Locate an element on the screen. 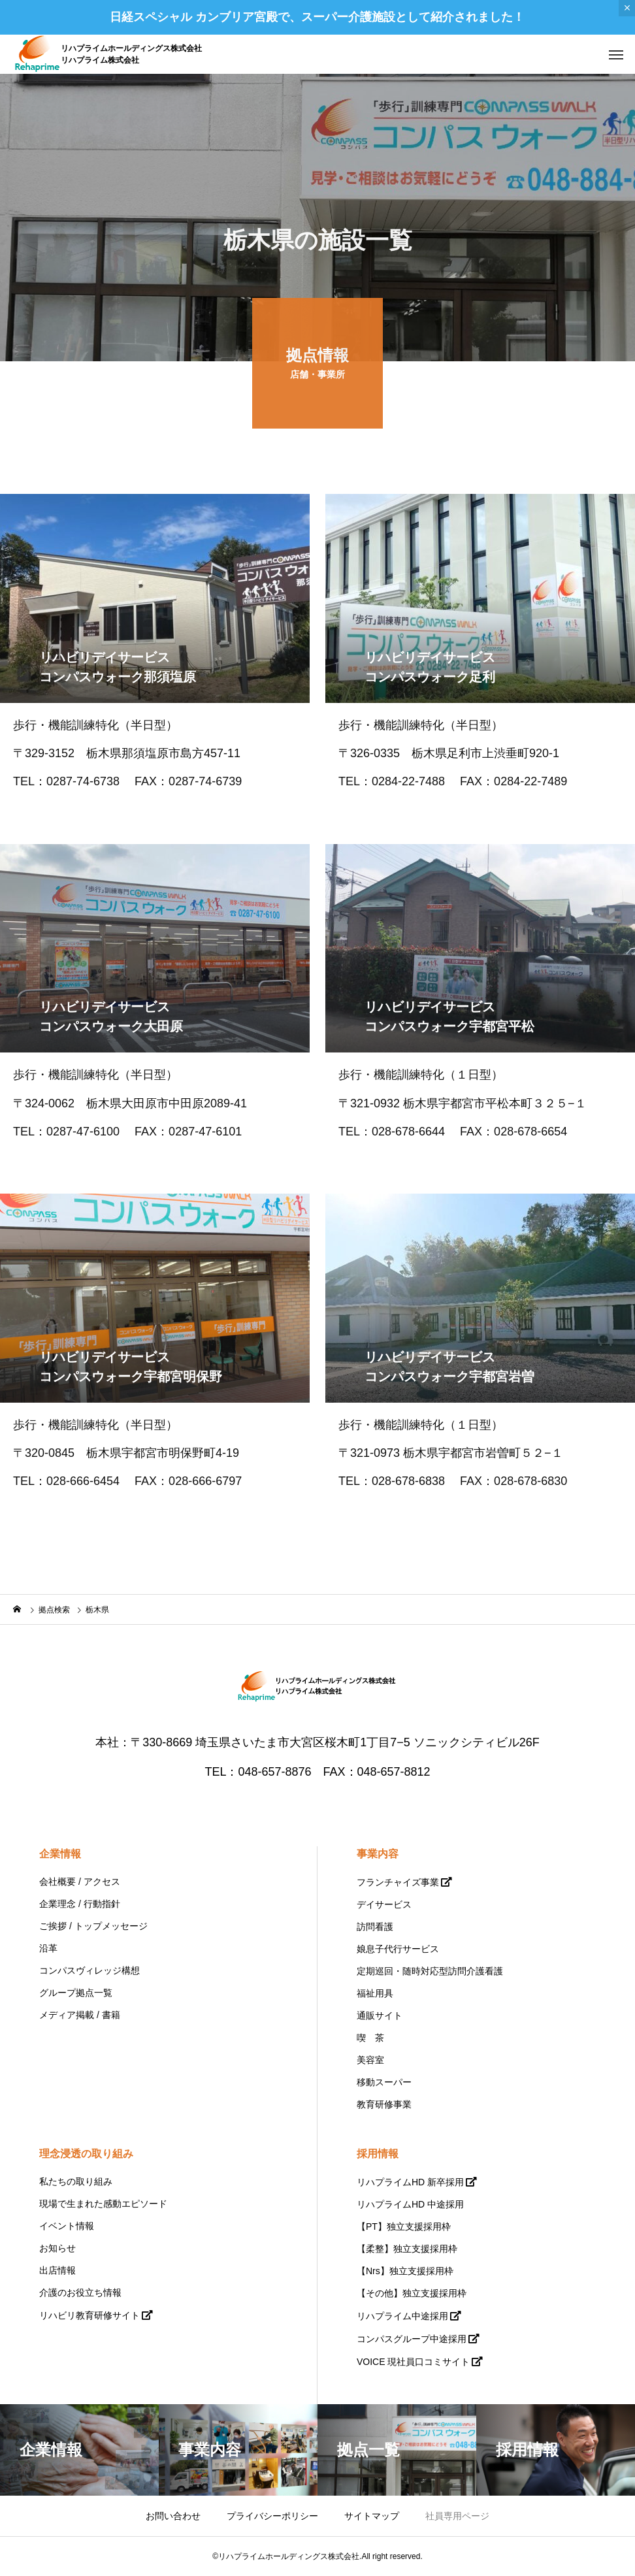 Image resolution: width=635 pixels, height=2576 pixels. メディア掲載 / 書籍 is located at coordinates (79, 2015).